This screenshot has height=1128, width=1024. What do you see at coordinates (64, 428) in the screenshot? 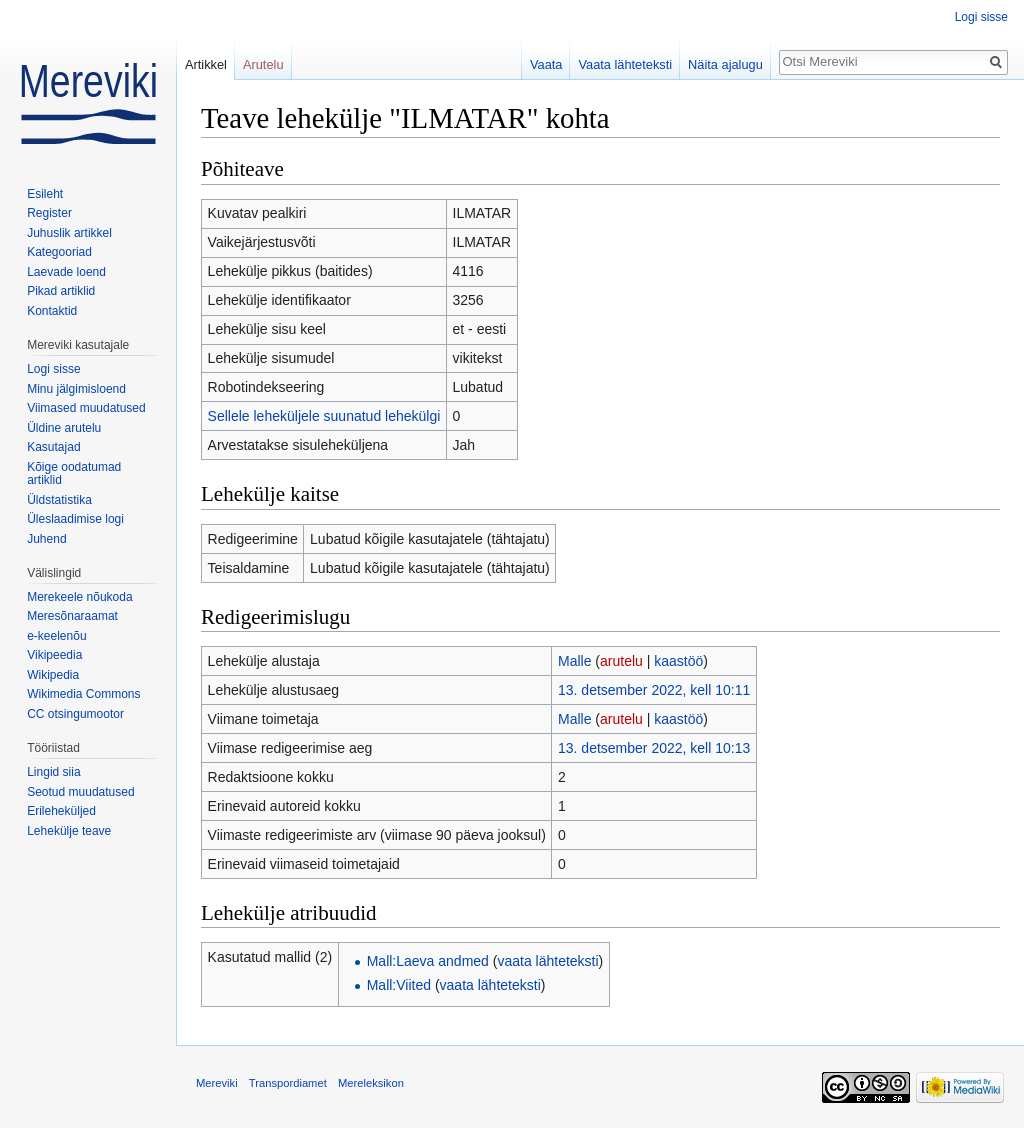
I see `Üldine arutelu` at bounding box center [64, 428].